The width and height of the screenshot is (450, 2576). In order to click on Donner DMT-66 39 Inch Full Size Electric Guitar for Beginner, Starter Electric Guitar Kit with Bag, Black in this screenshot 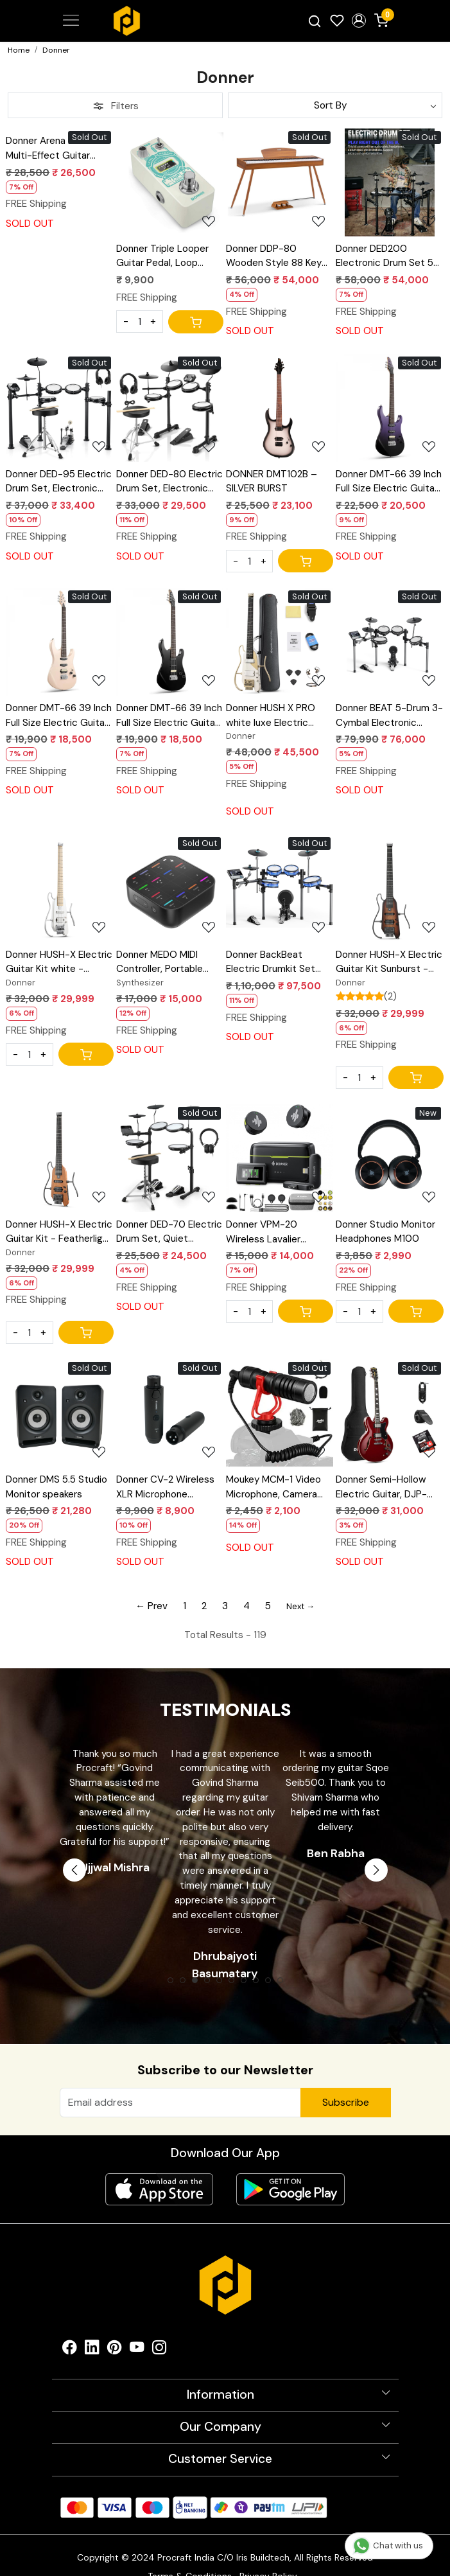, I will do `click(169, 715)`.